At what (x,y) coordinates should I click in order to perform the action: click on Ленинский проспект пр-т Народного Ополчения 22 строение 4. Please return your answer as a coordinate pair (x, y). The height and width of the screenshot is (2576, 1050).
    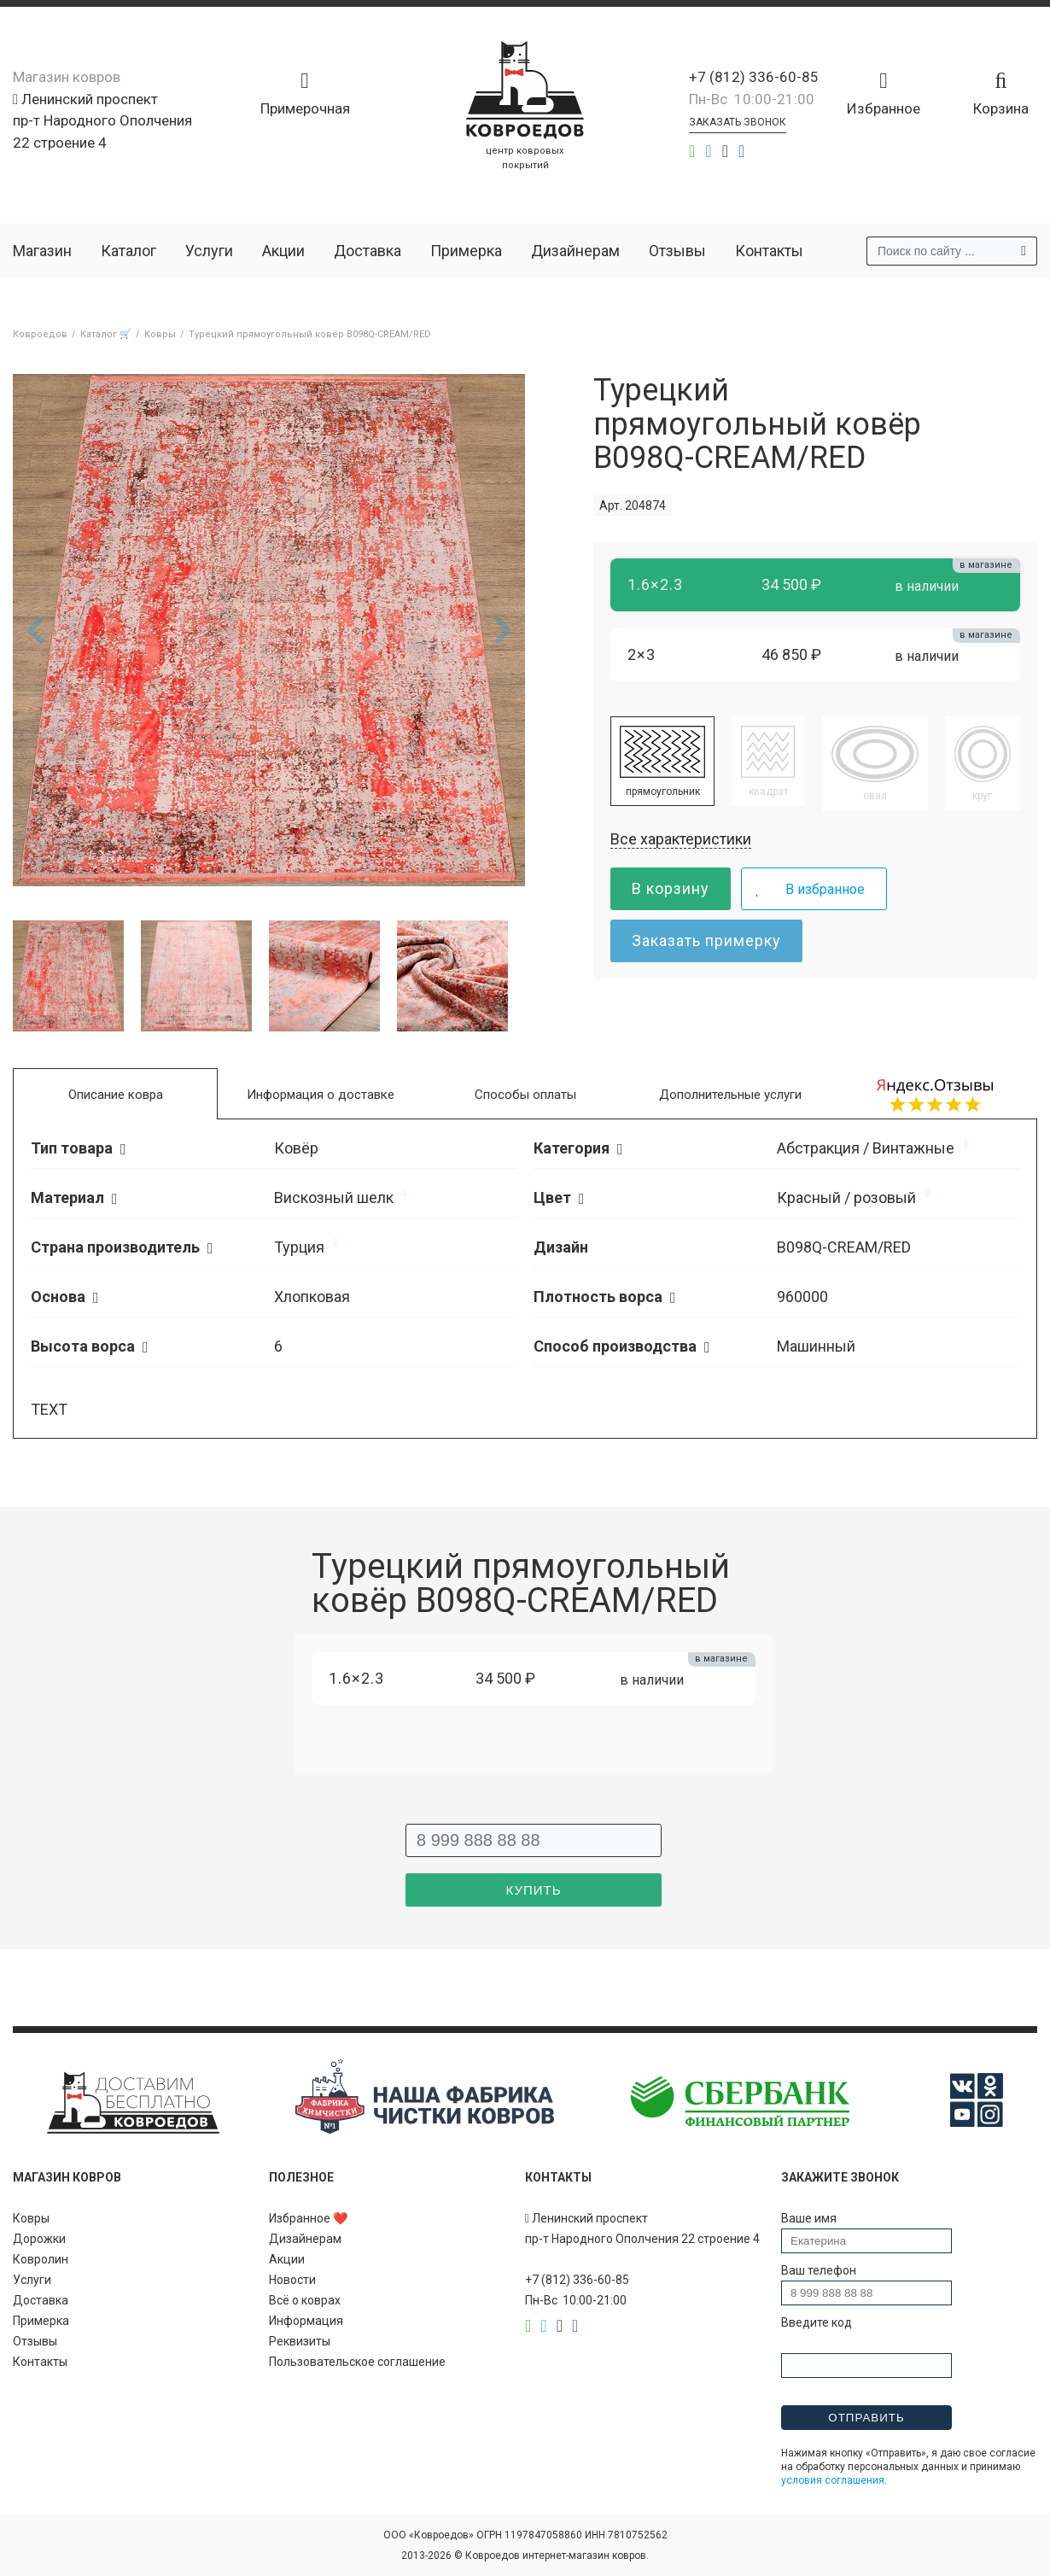
    Looking at the image, I should click on (102, 121).